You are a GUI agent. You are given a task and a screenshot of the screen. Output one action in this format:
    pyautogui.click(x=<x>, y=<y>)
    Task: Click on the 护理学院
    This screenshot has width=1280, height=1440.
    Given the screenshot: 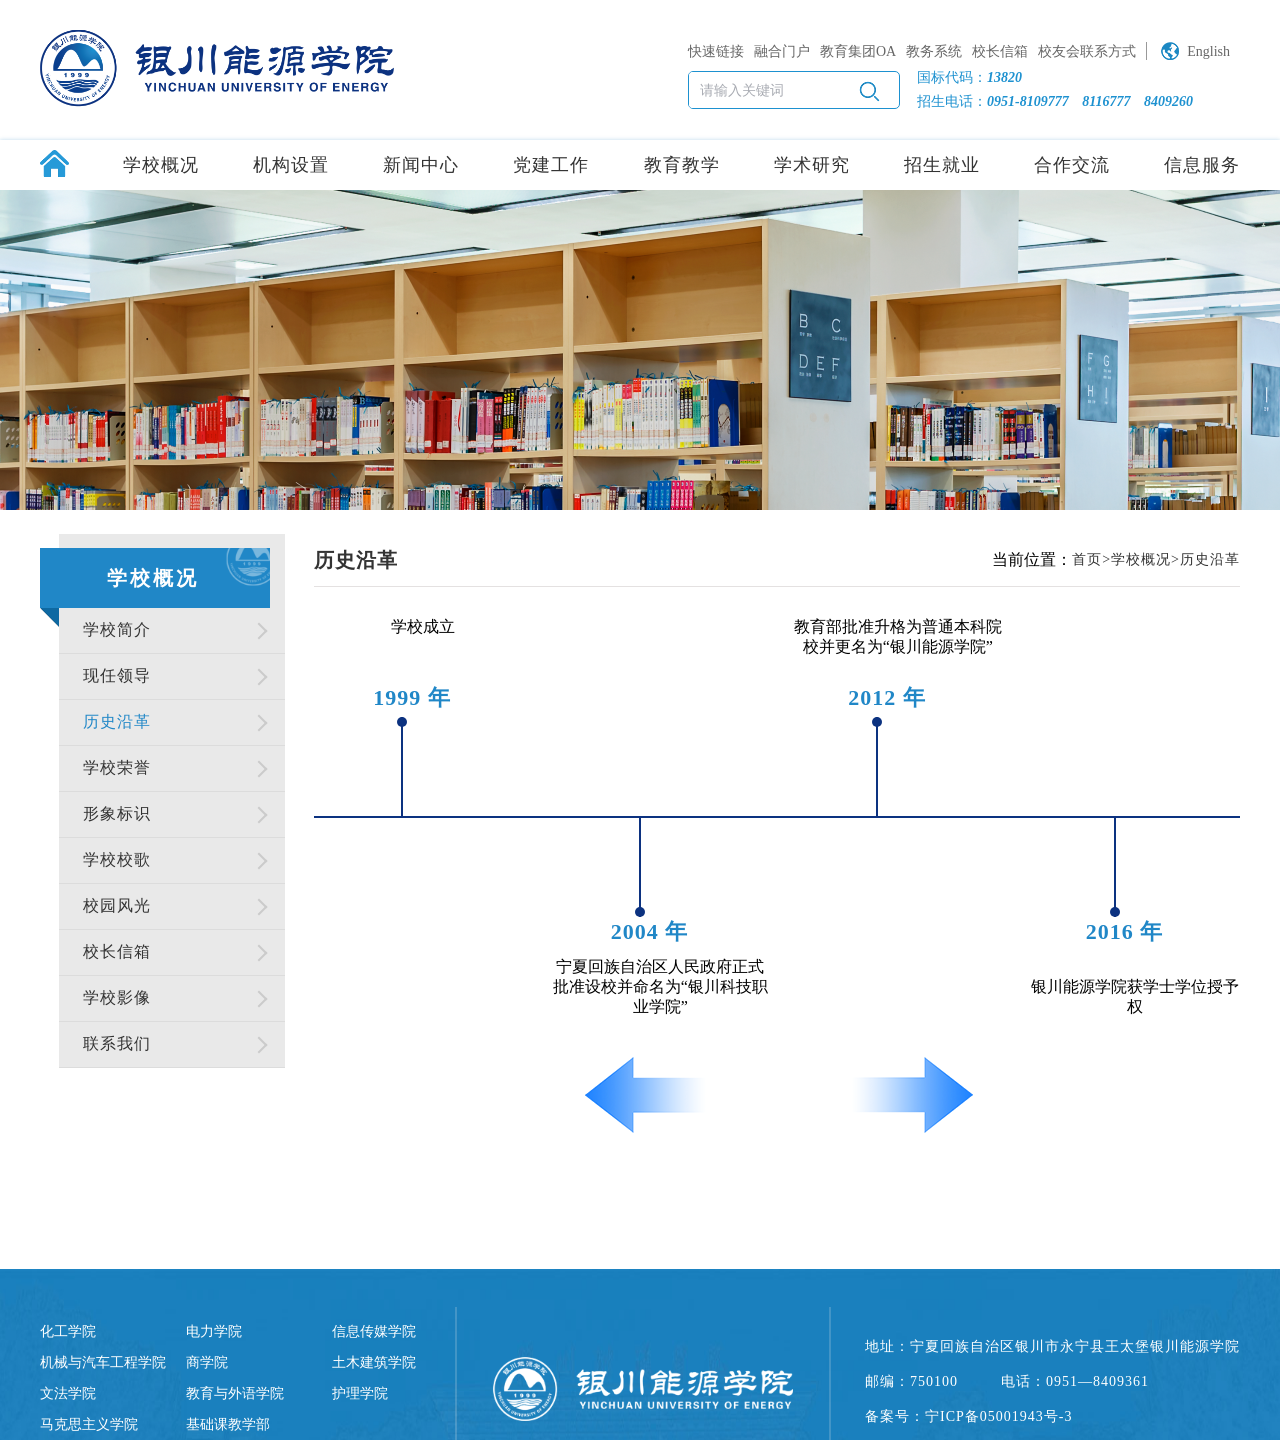 What is the action you would take?
    pyautogui.click(x=360, y=1393)
    